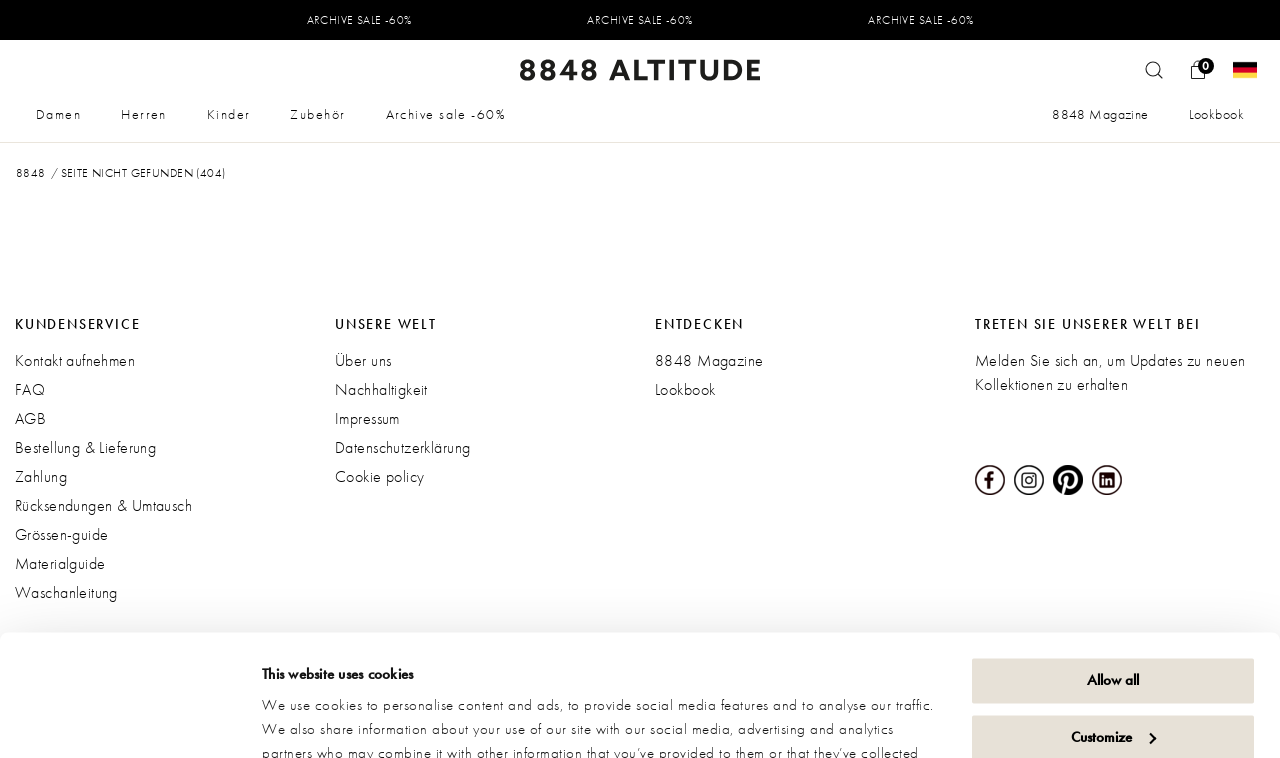  Describe the element at coordinates (85, 447) in the screenshot. I see `Bestellung & Lieferung` at that location.